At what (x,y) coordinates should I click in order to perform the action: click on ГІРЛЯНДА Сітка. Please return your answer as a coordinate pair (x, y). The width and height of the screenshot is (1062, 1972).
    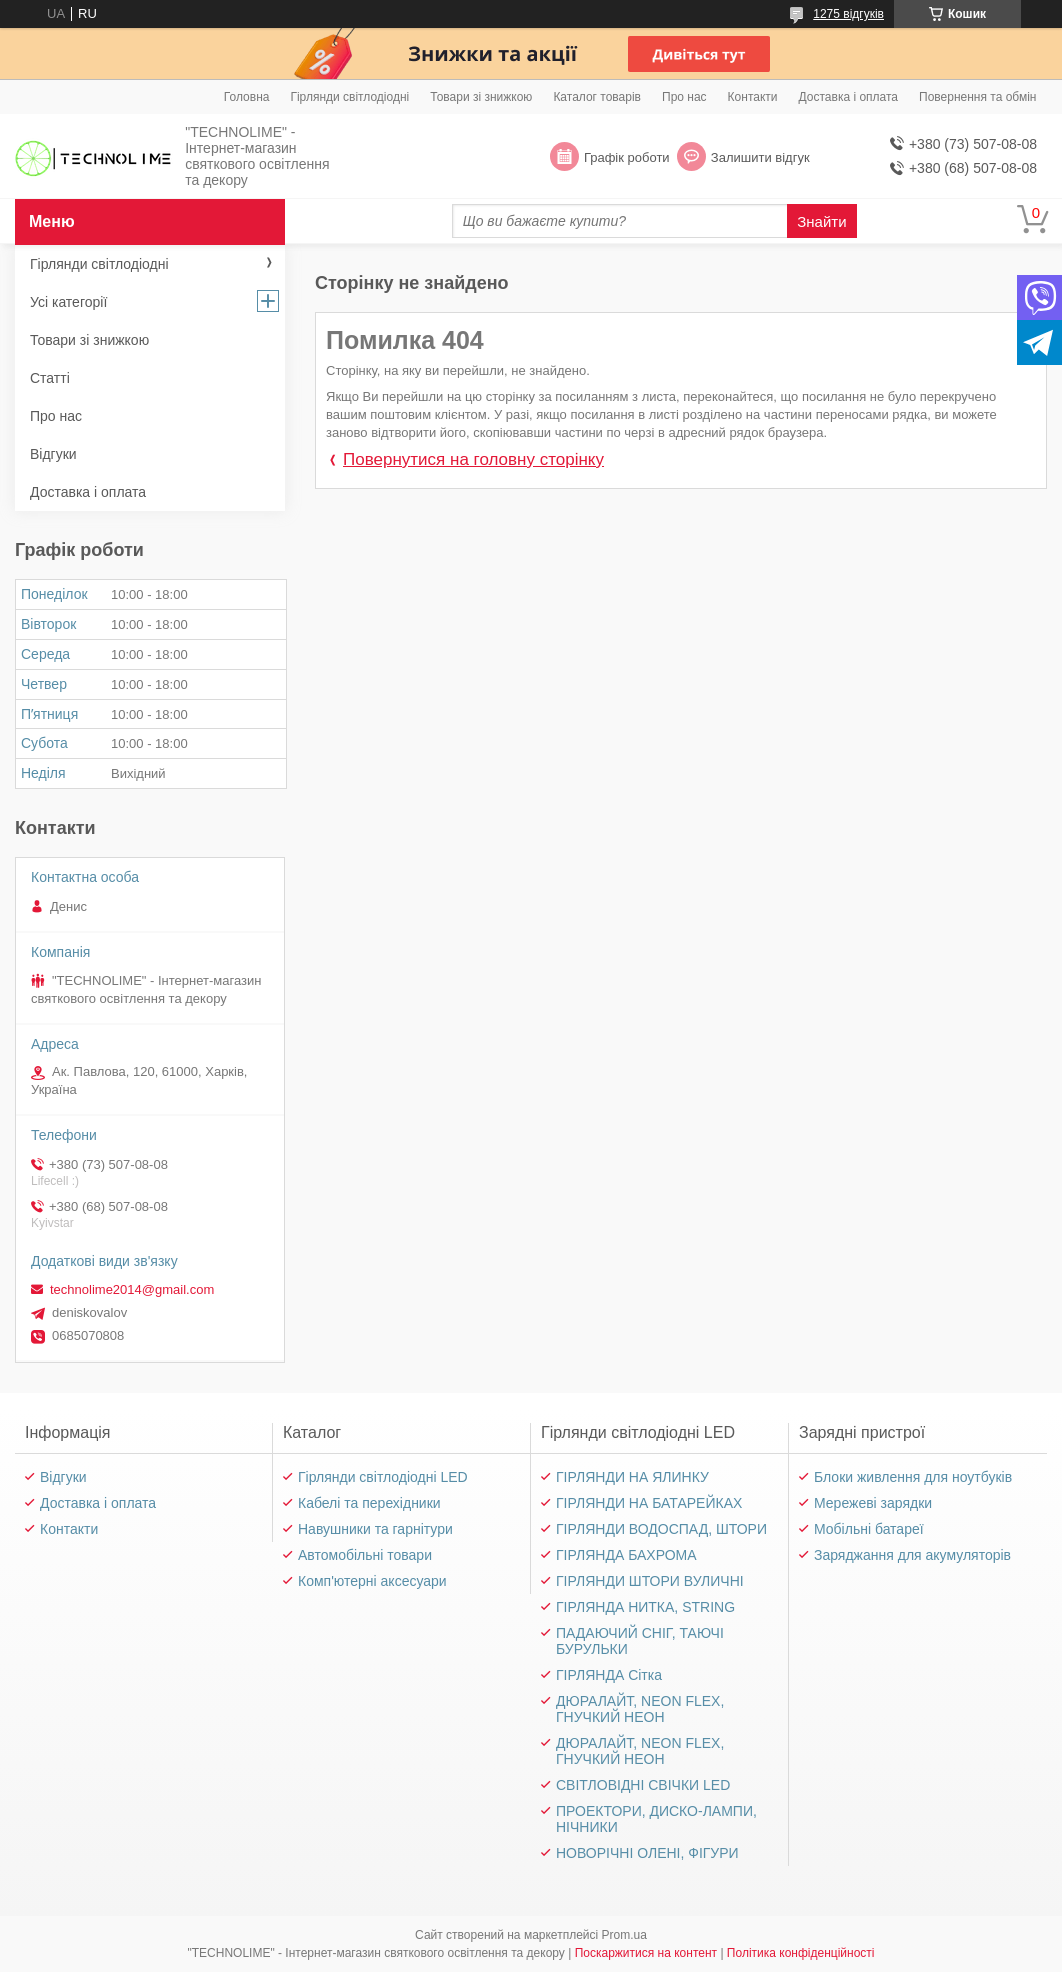
    Looking at the image, I should click on (609, 1675).